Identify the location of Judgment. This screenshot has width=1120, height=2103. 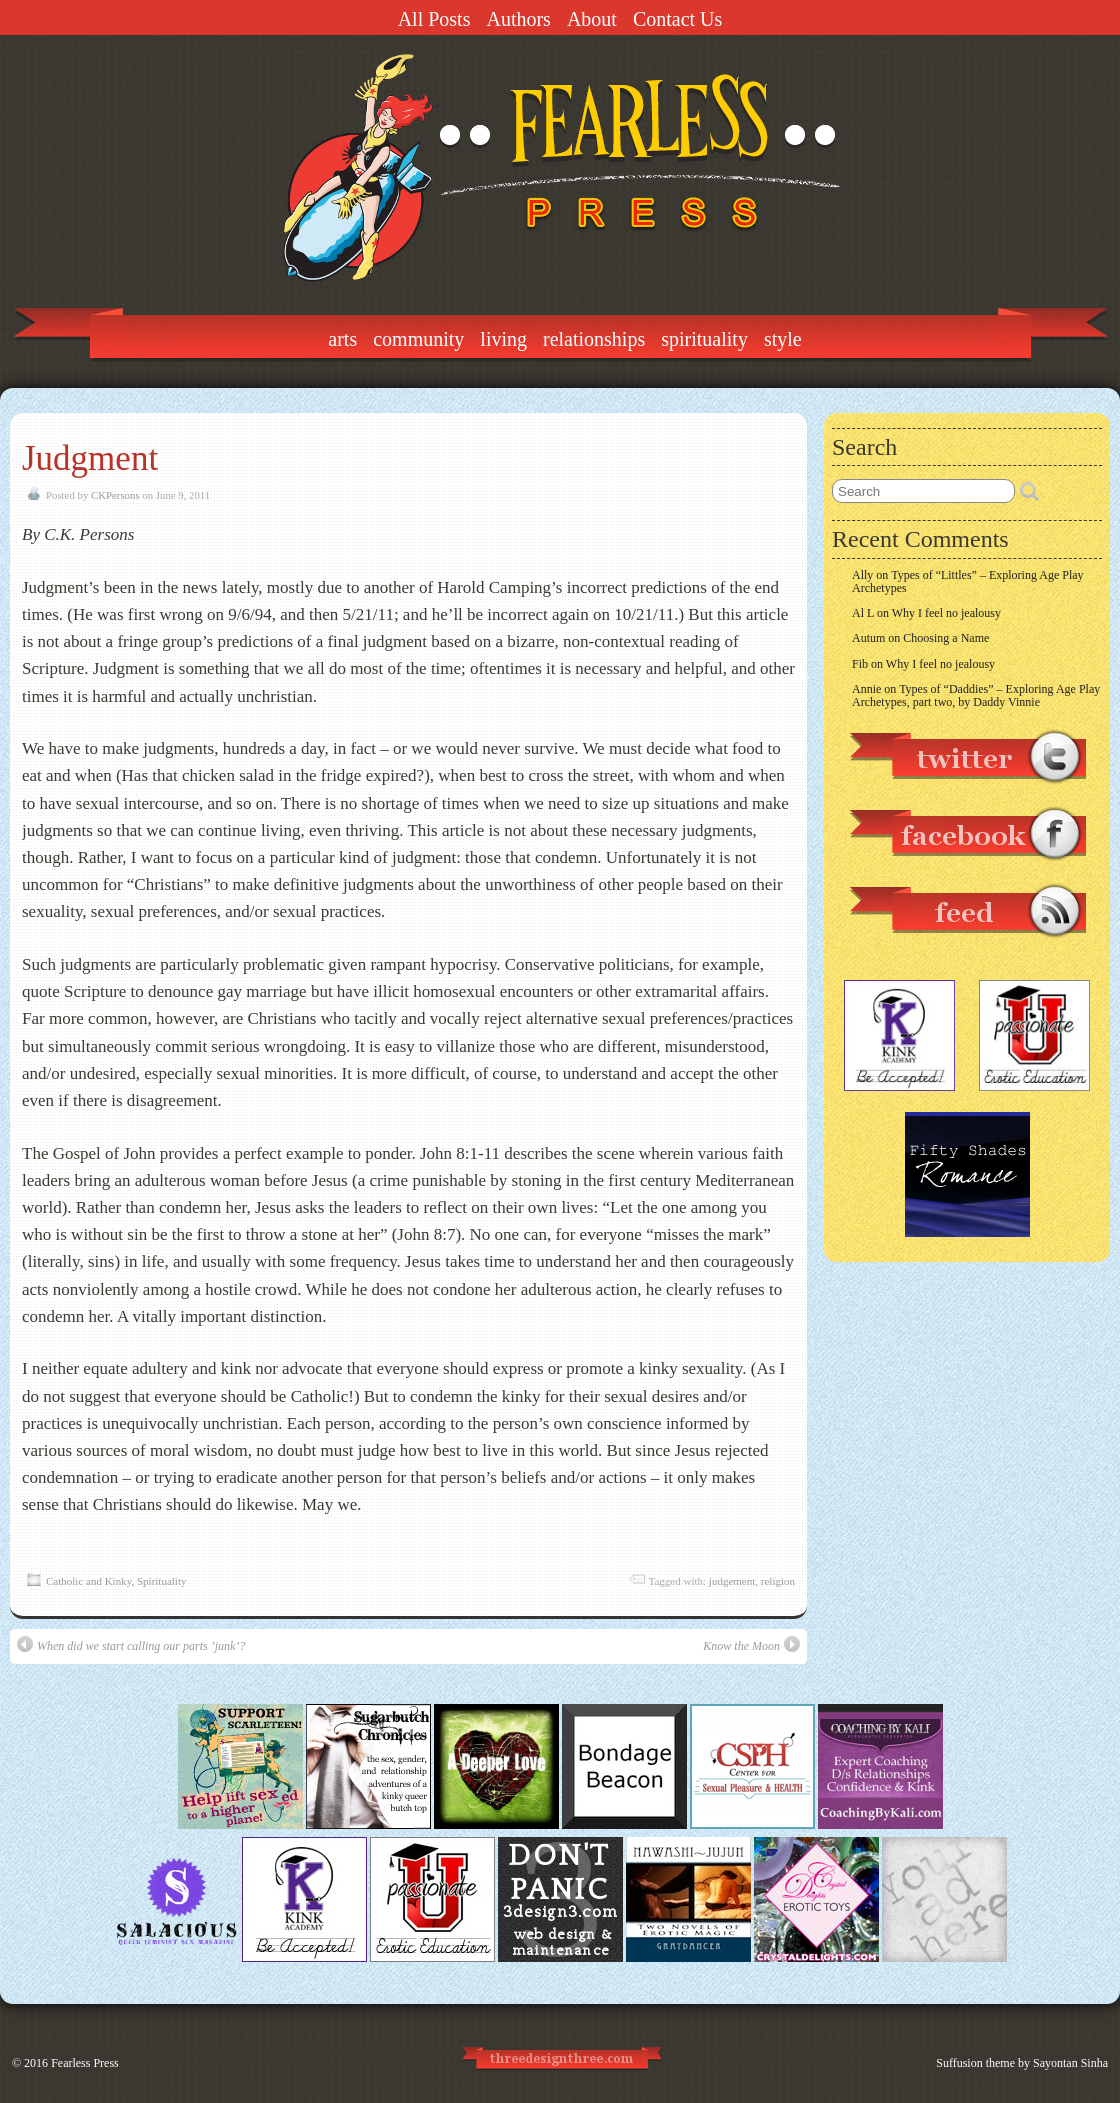
(90, 458).